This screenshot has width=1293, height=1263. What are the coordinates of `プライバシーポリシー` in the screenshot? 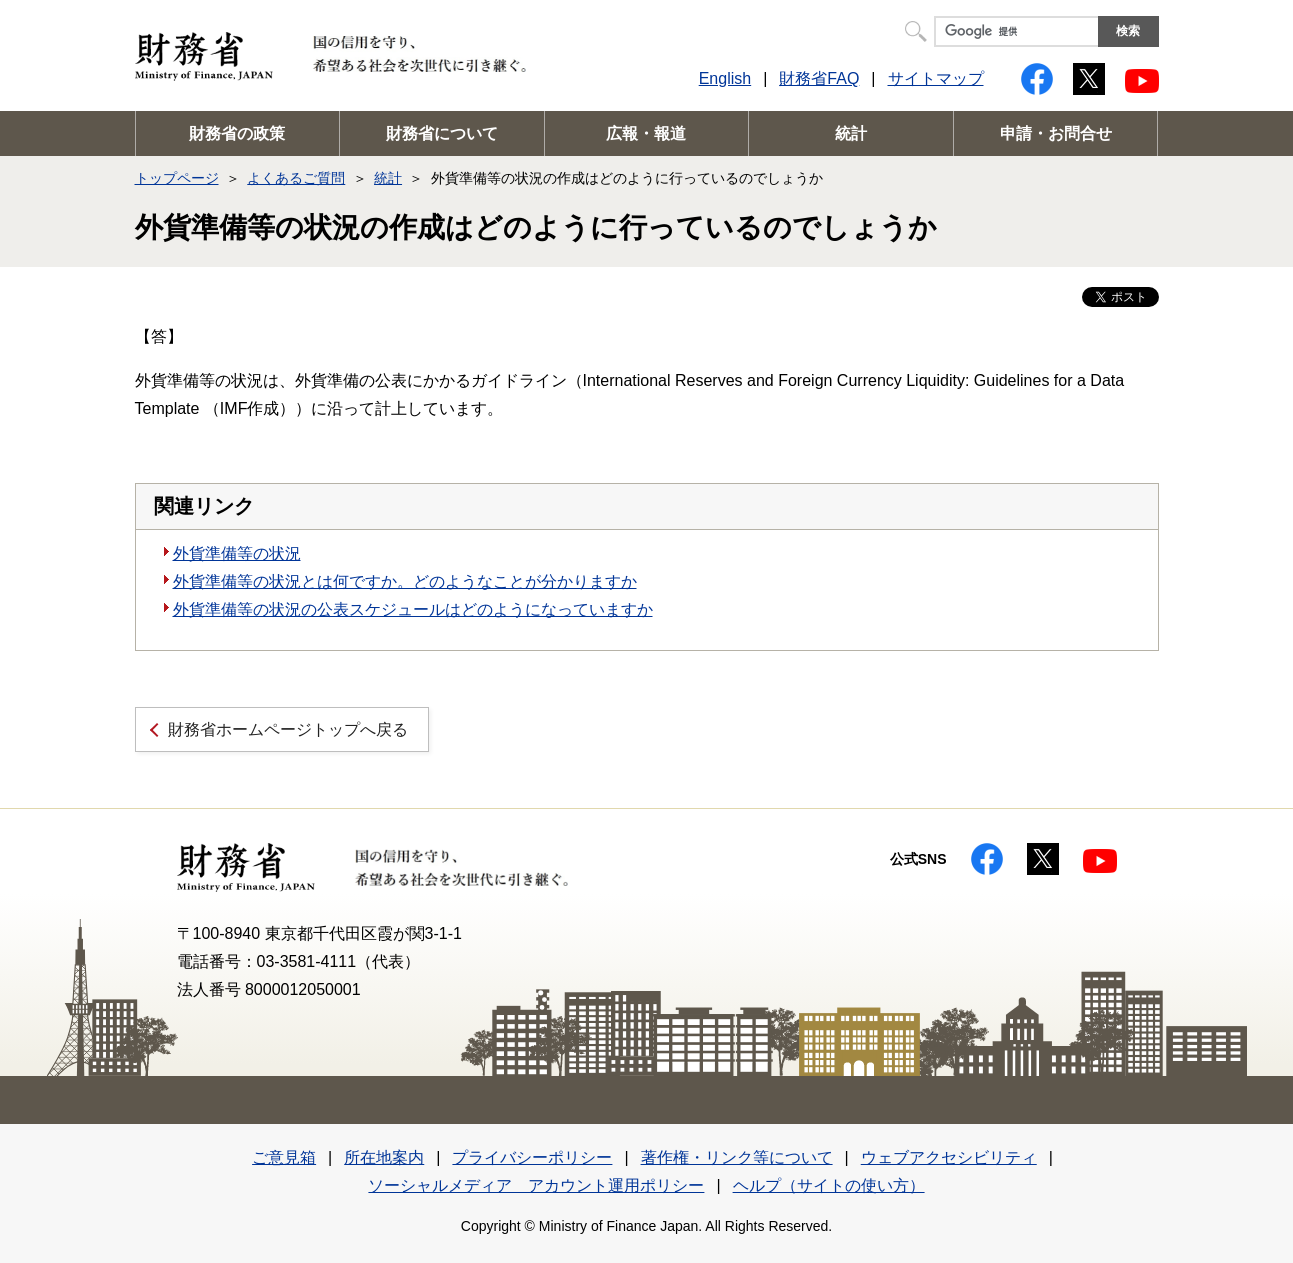 It's located at (532, 1157).